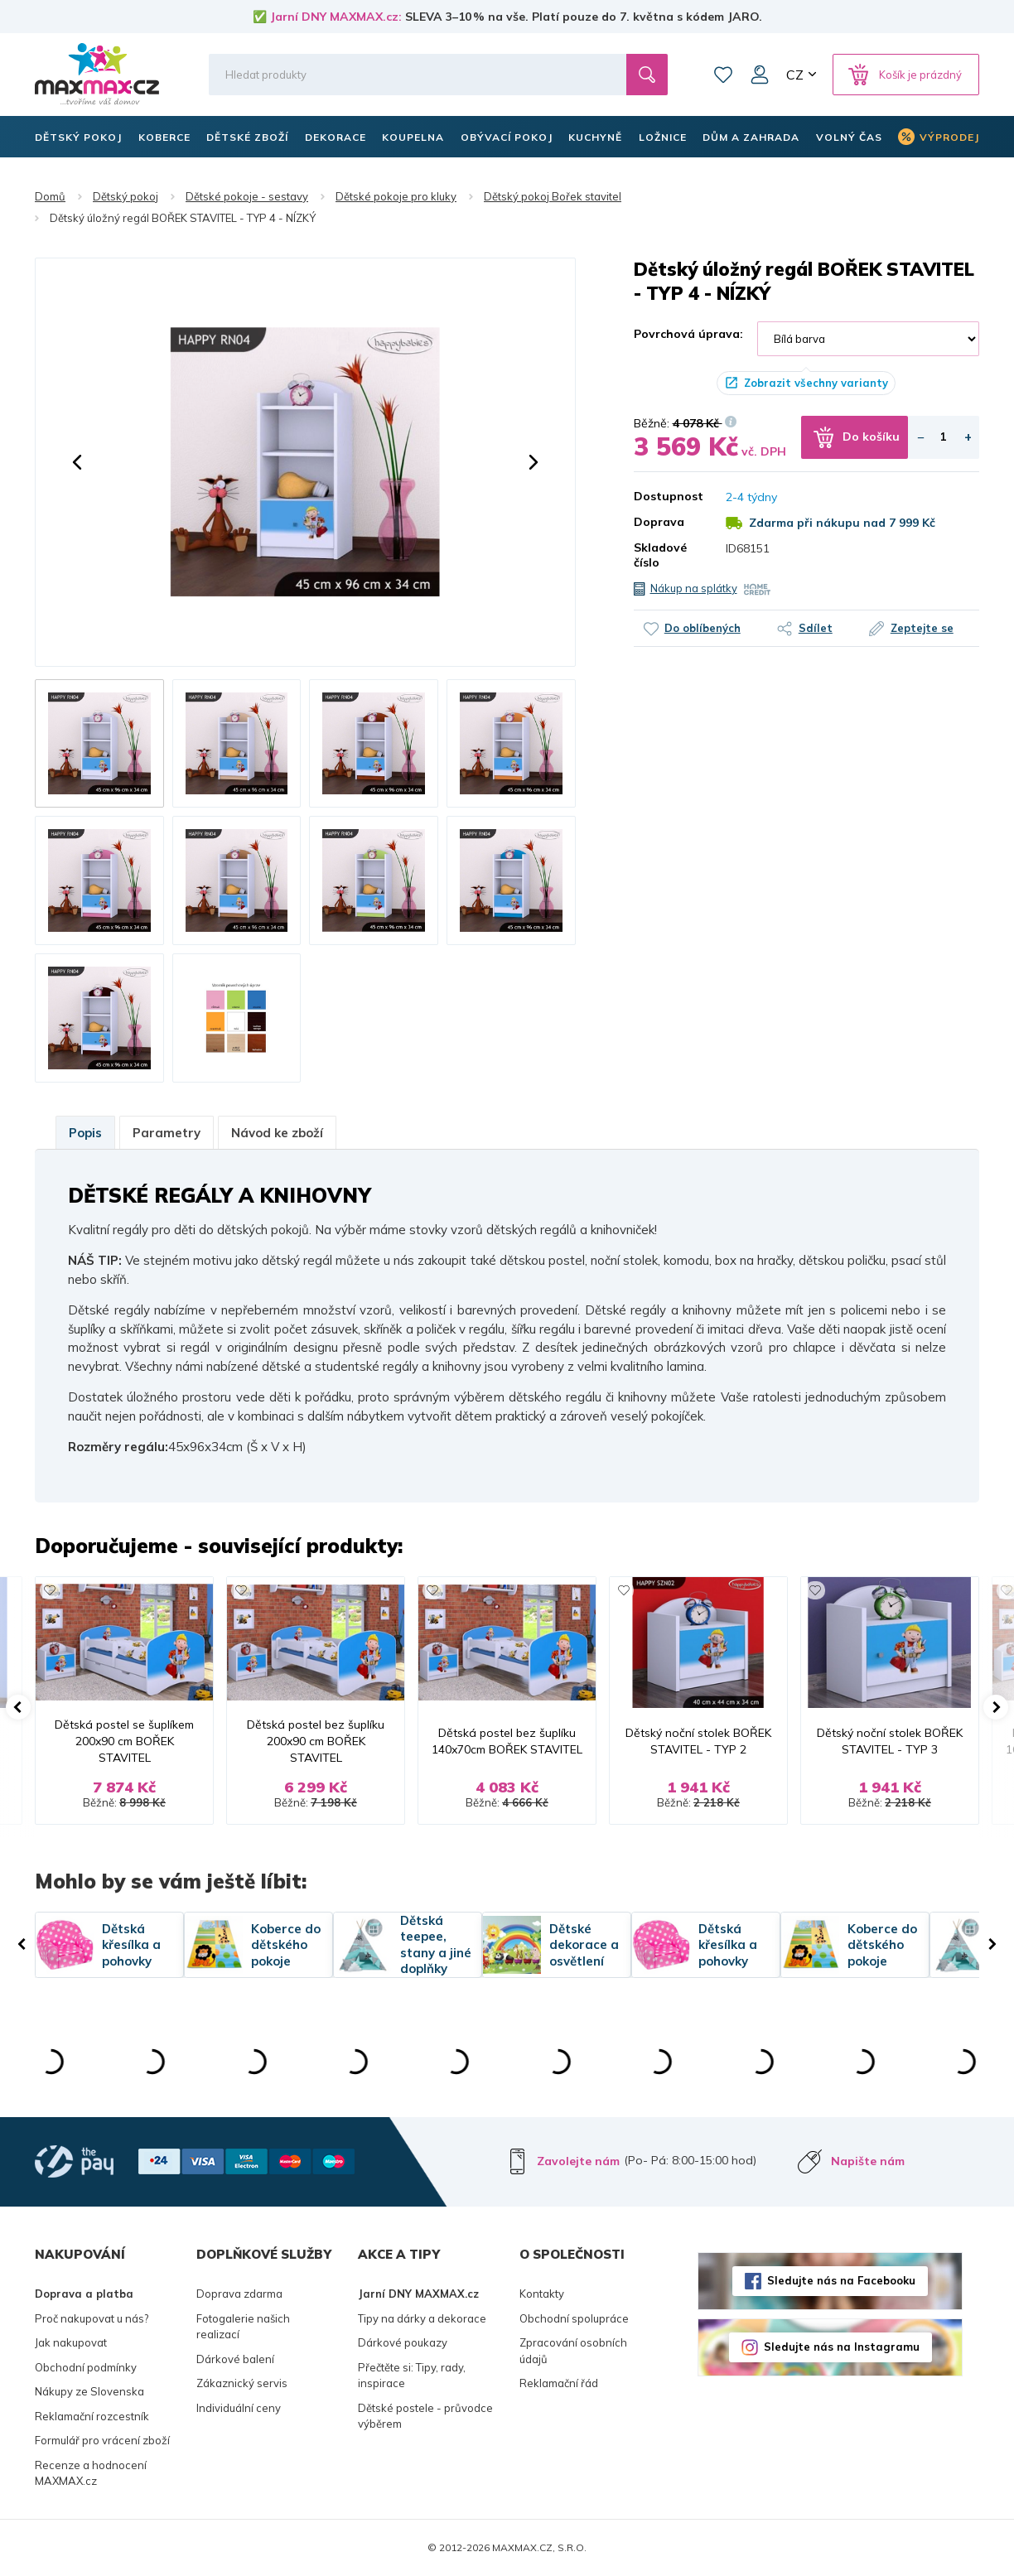 Image resolution: width=1014 pixels, height=2576 pixels. What do you see at coordinates (425, 2416) in the screenshot?
I see `Dětské postele - průvodce výběrem` at bounding box center [425, 2416].